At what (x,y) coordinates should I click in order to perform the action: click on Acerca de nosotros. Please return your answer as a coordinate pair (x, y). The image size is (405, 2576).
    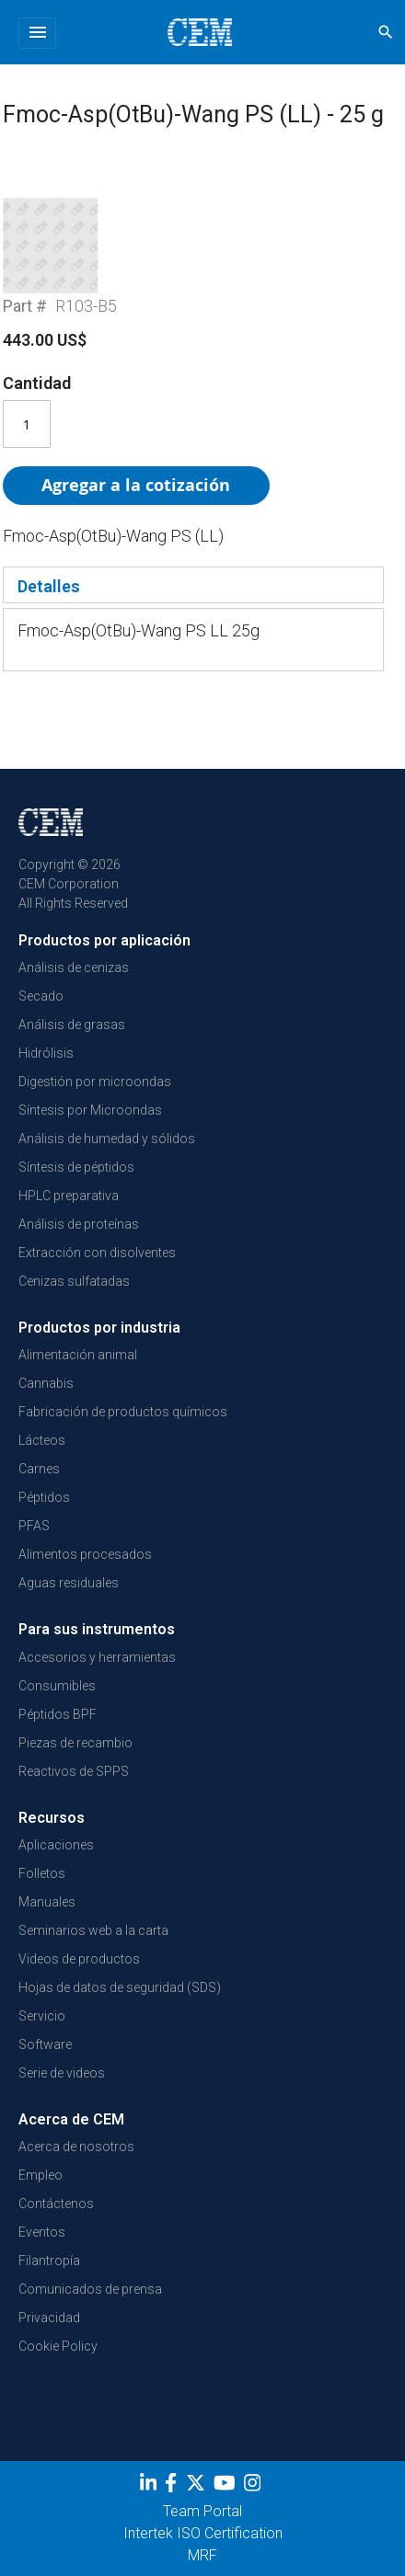
    Looking at the image, I should click on (76, 2146).